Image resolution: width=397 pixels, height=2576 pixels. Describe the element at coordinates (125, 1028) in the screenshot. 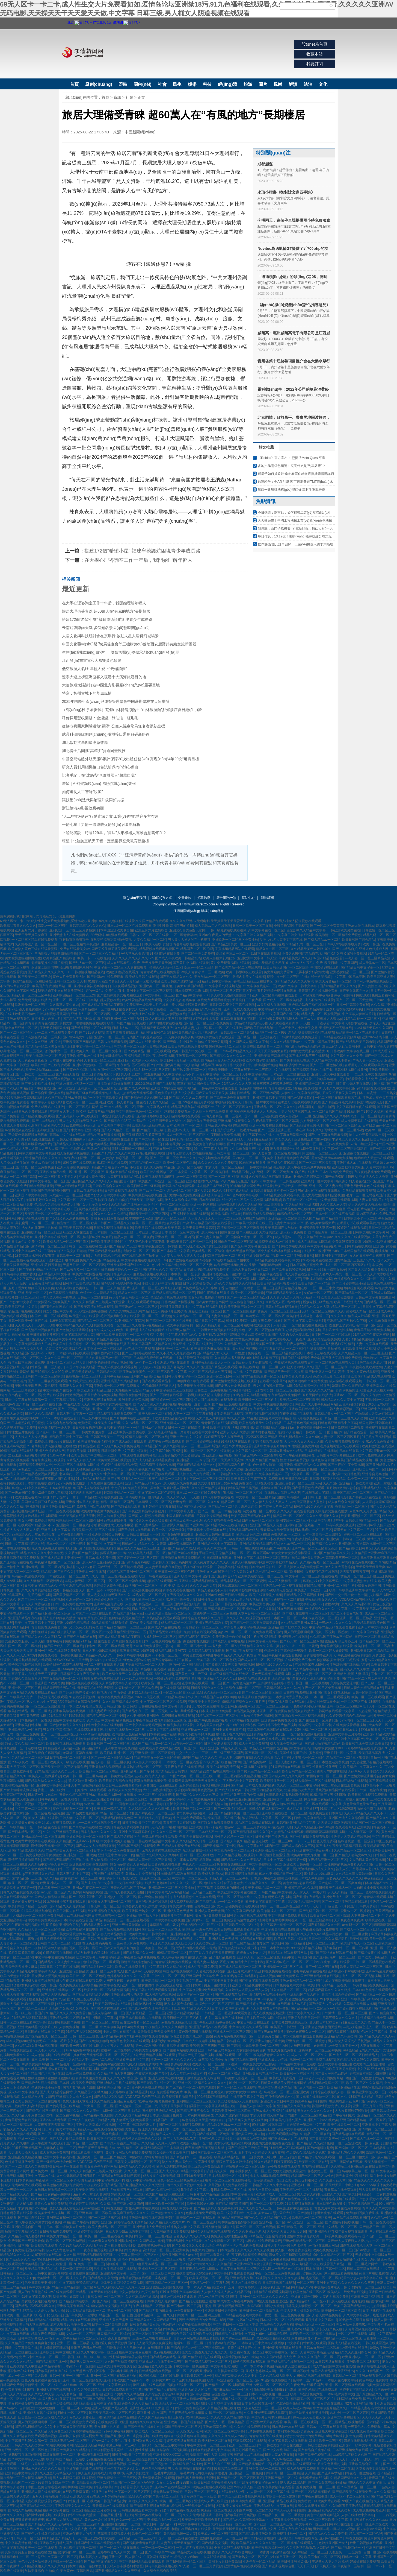

I see `日韩成人av一二区` at that location.